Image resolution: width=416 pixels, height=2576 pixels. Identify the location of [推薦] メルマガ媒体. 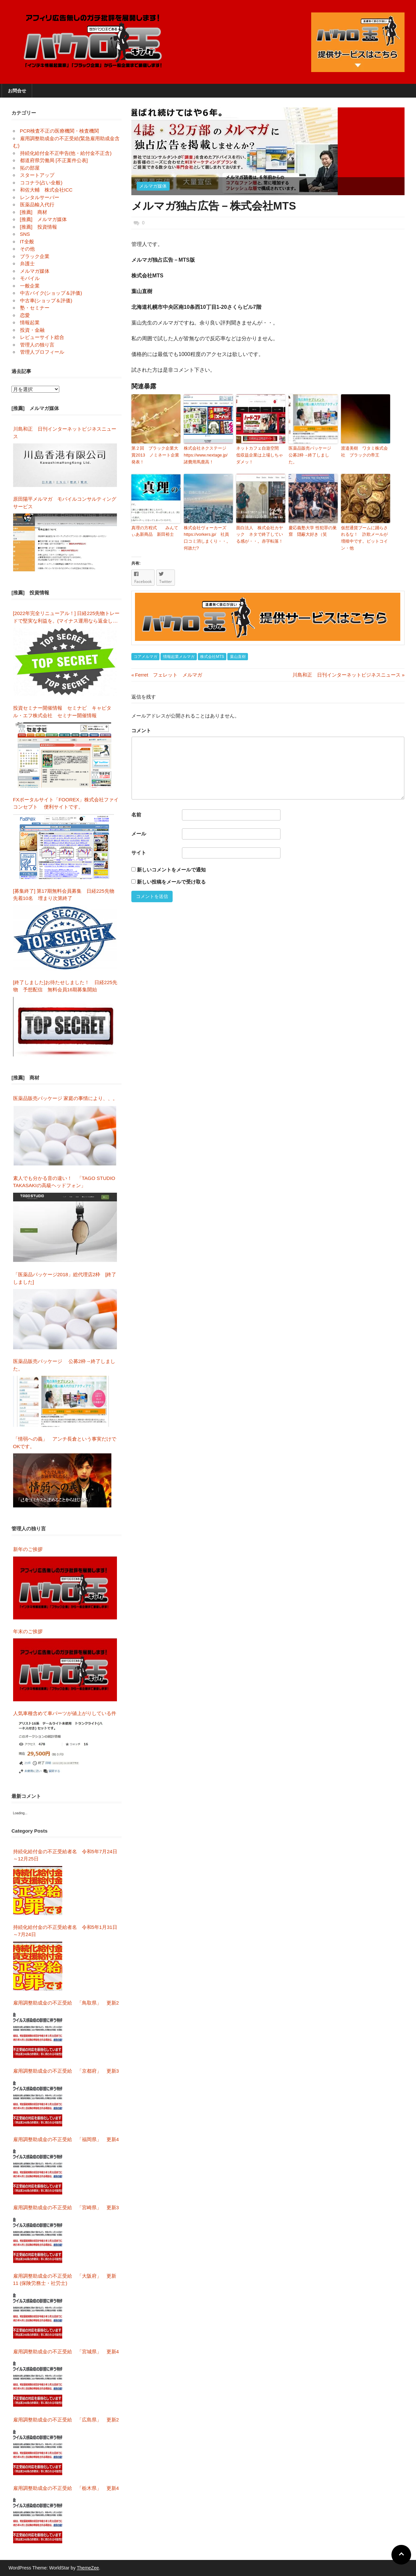
(43, 219).